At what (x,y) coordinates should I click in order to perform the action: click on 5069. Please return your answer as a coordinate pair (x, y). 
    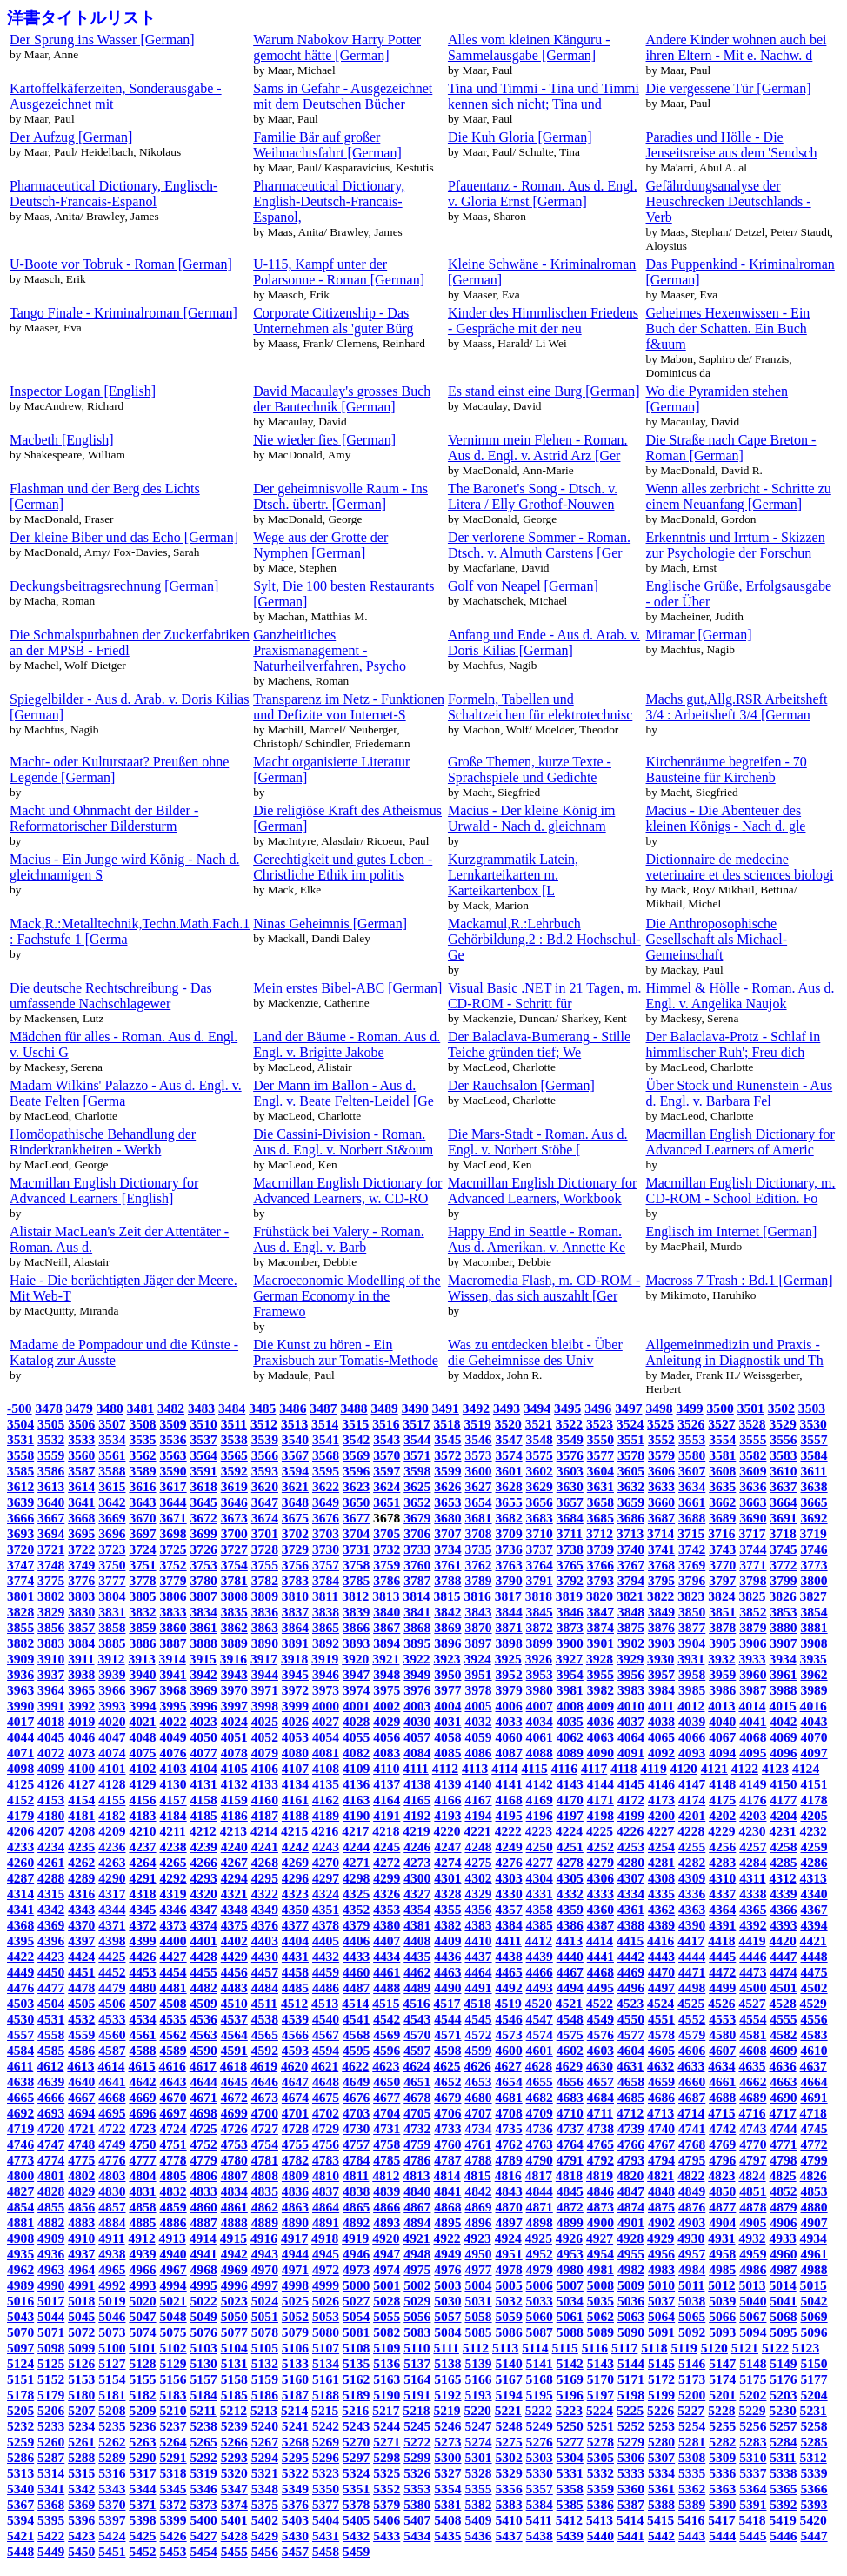
    Looking at the image, I should click on (813, 2316).